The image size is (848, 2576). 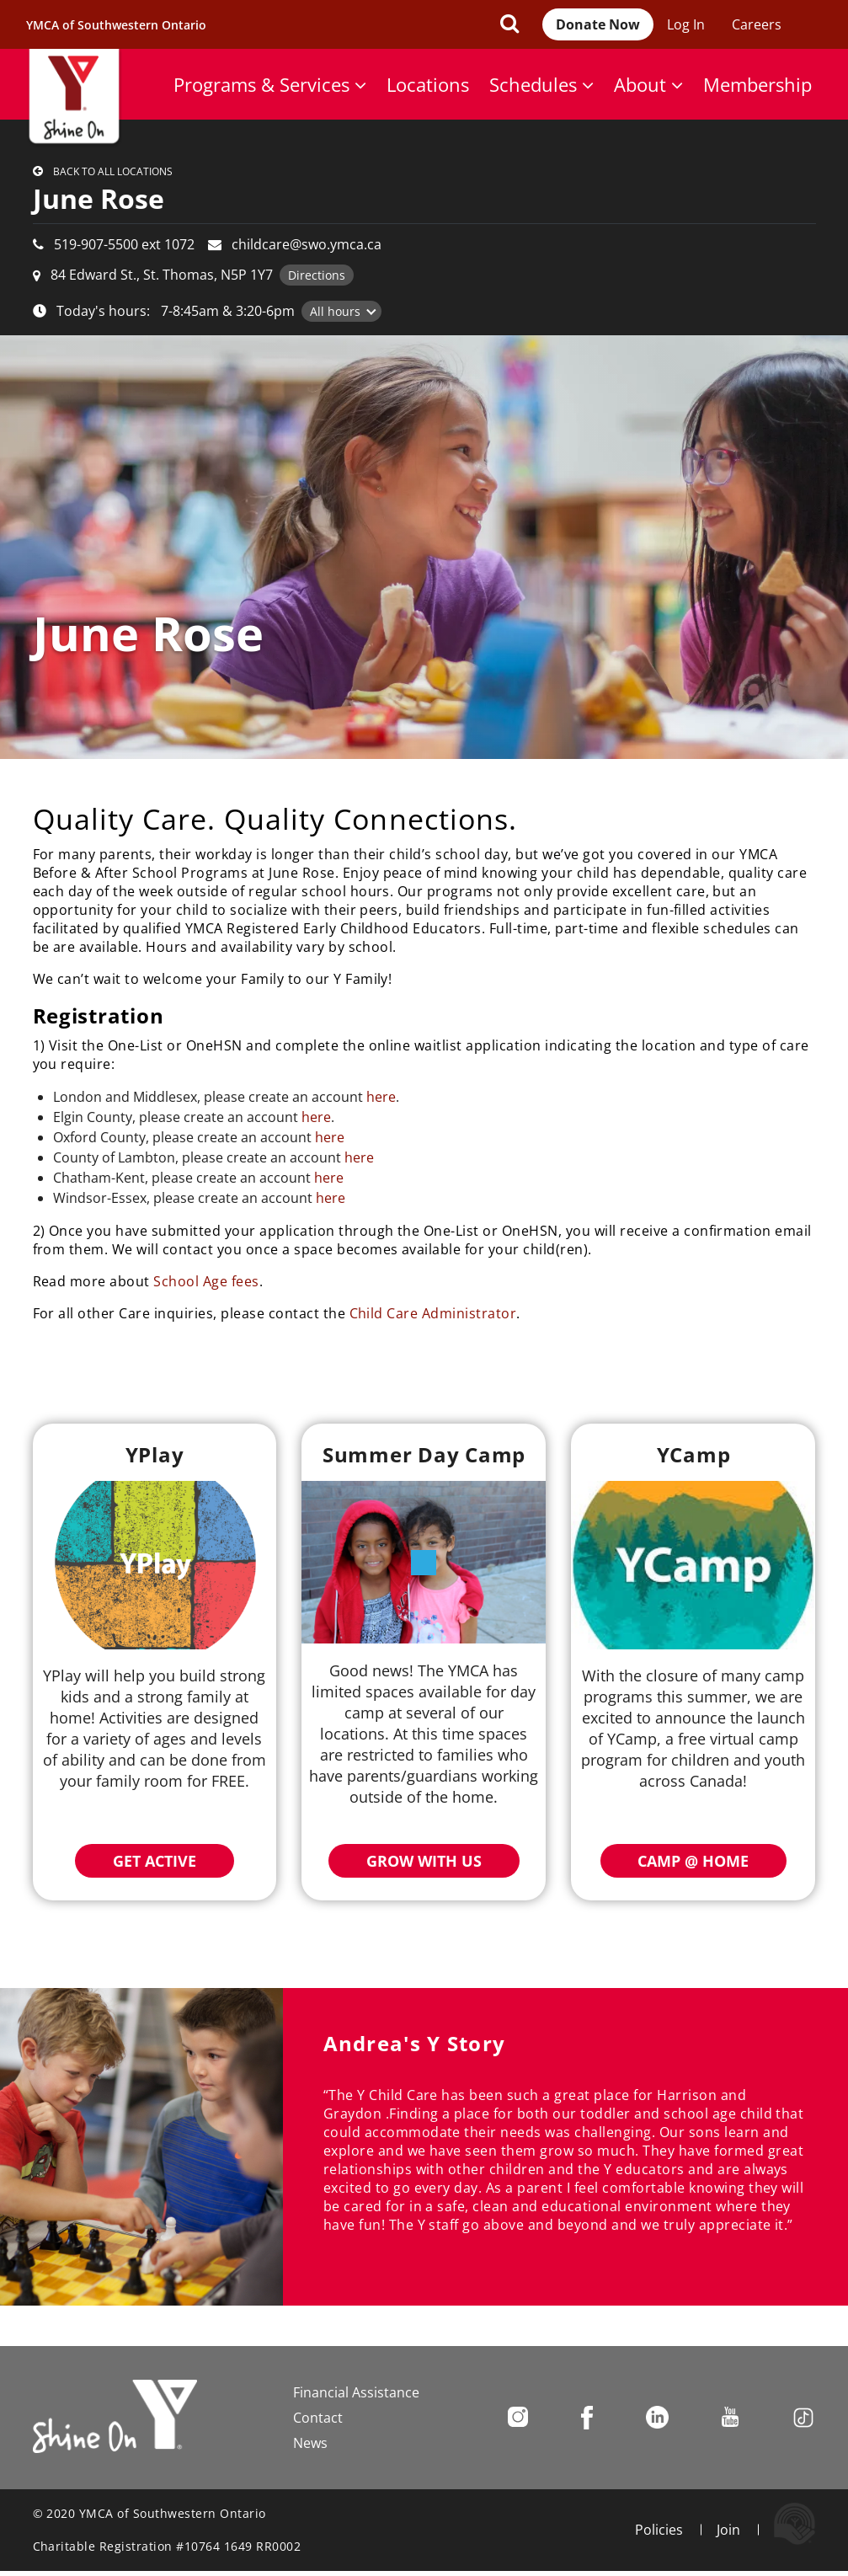 I want to click on Back to all locations, so click(x=113, y=171).